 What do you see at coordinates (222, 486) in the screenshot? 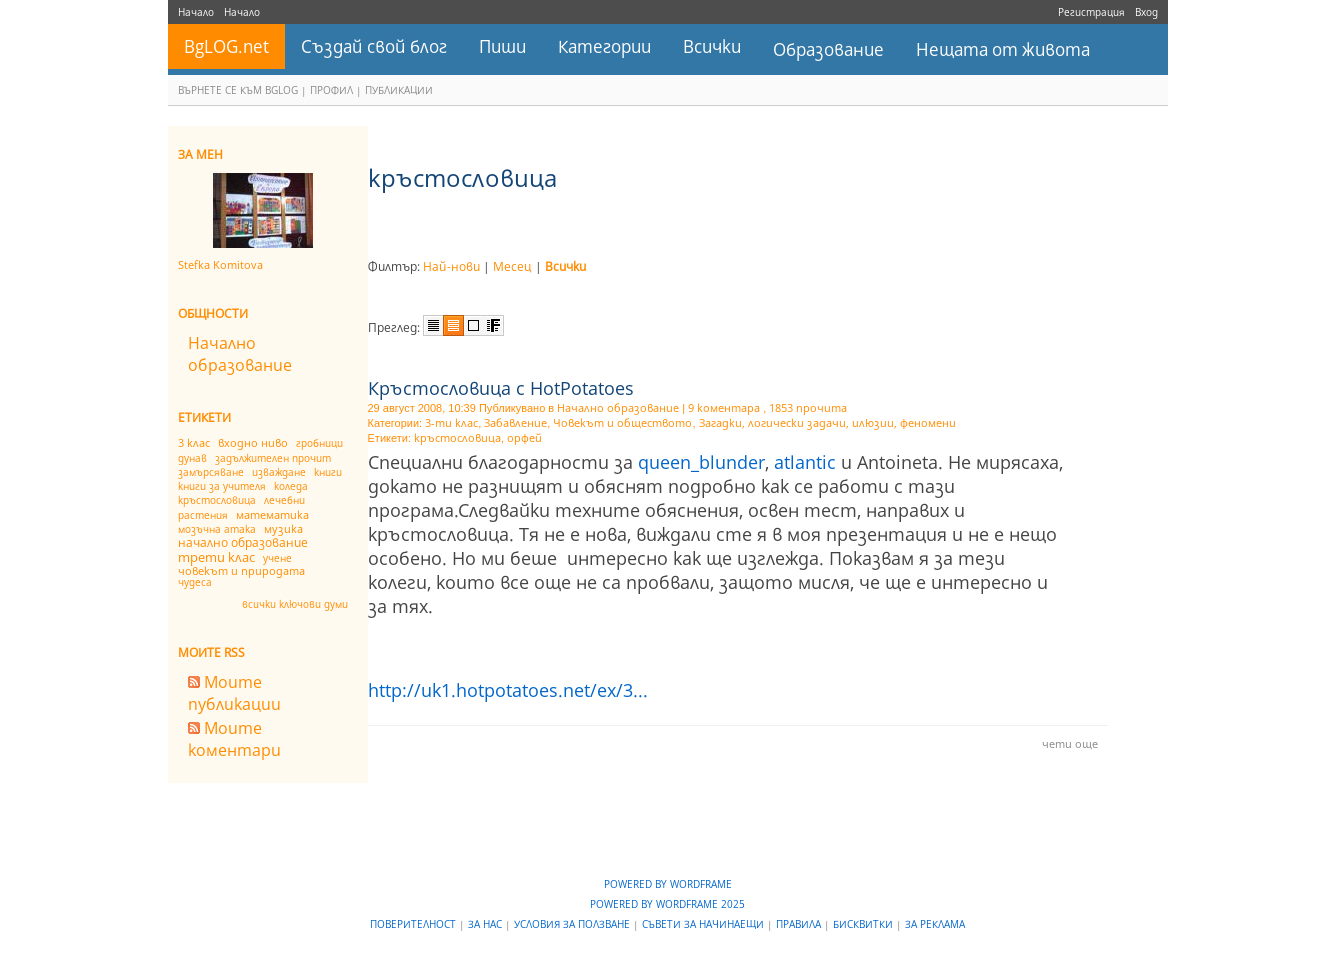
I see `книги за учителя` at bounding box center [222, 486].